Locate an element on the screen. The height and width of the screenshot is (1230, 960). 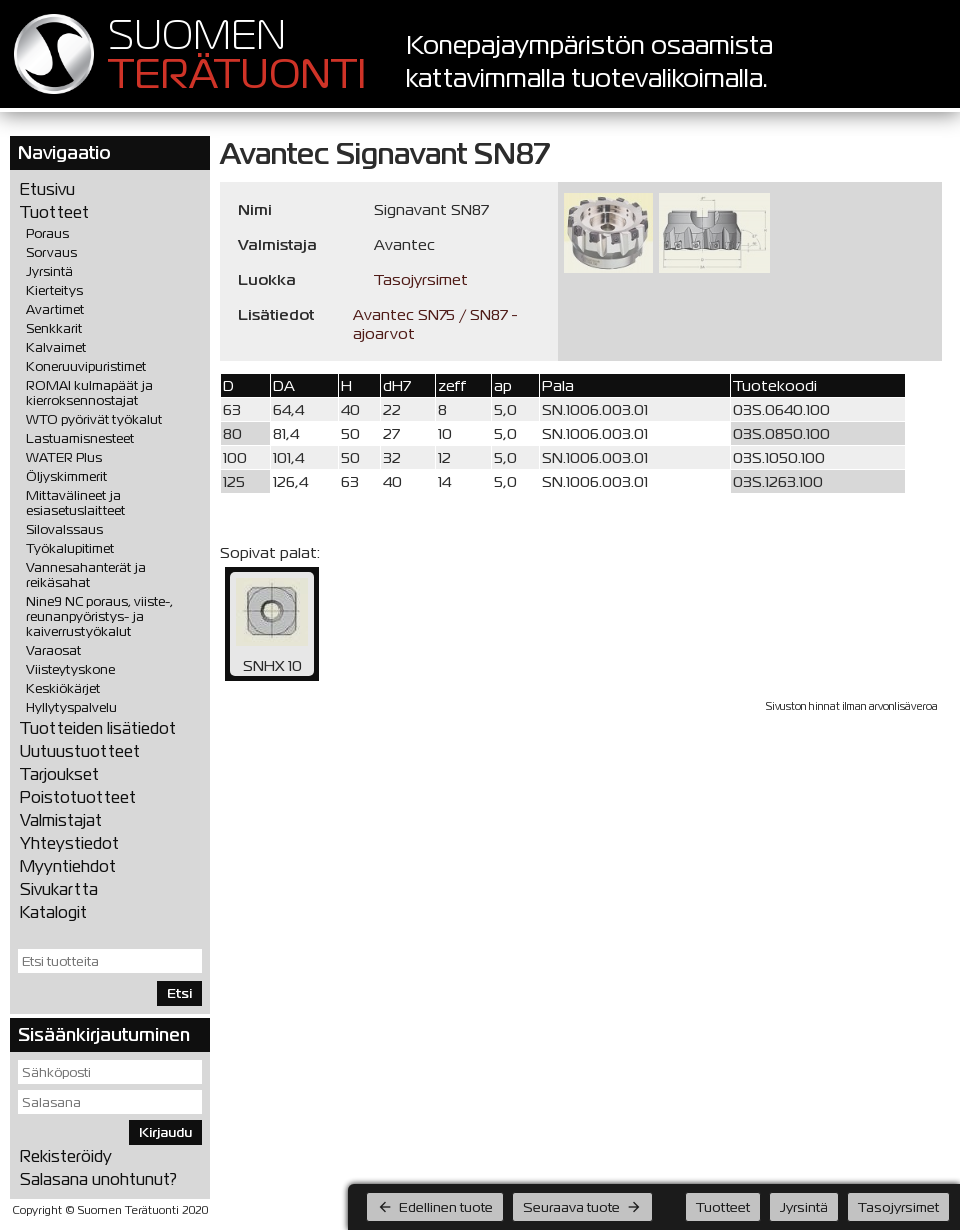
Keskiökärjet is located at coordinates (63, 688).